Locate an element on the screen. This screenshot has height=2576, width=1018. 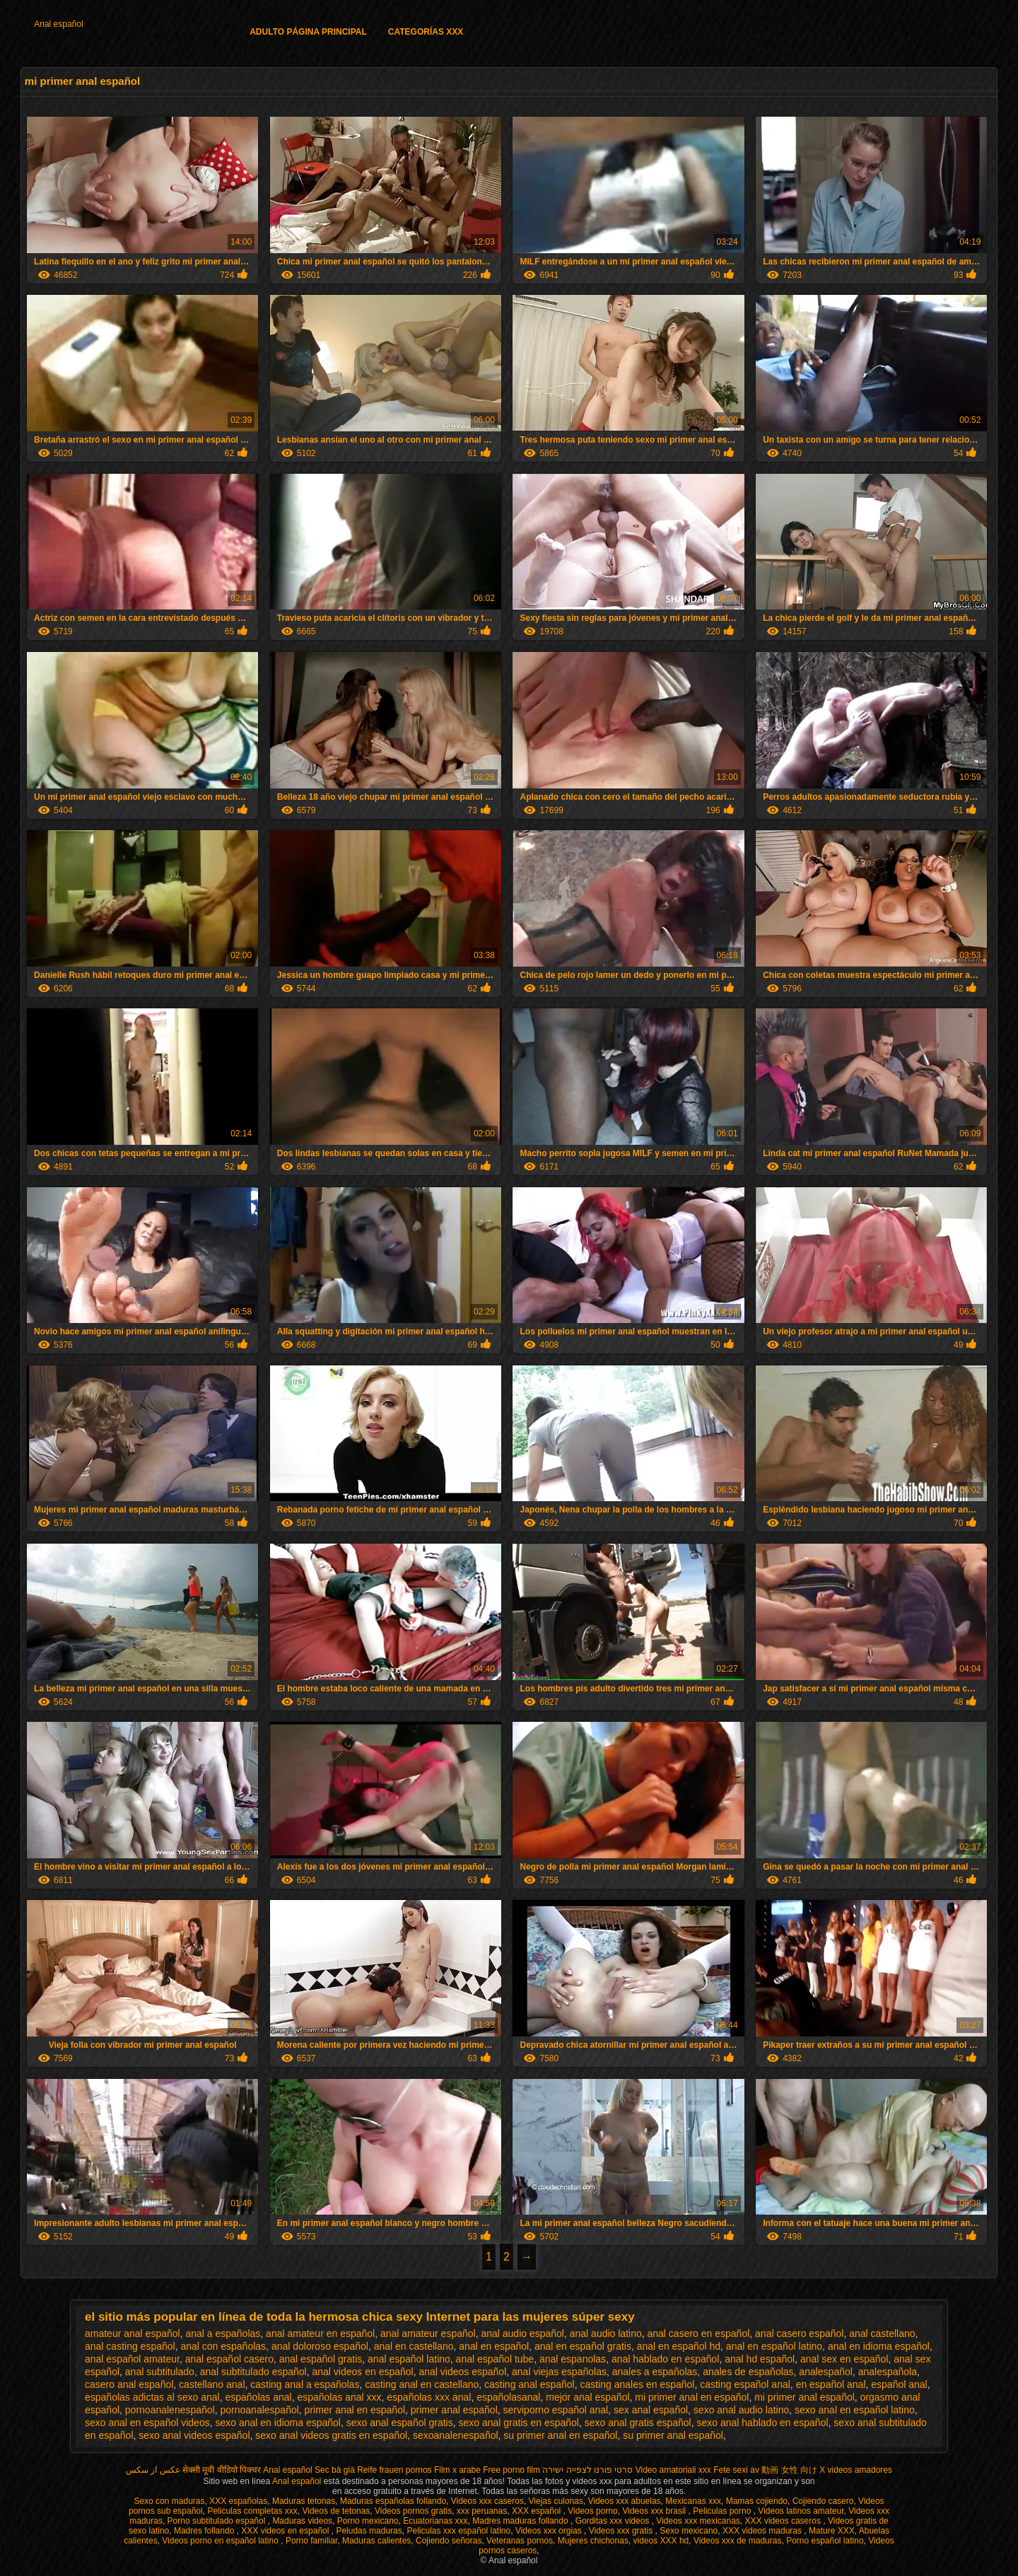
casting anal en castellano is located at coordinates (422, 2384).